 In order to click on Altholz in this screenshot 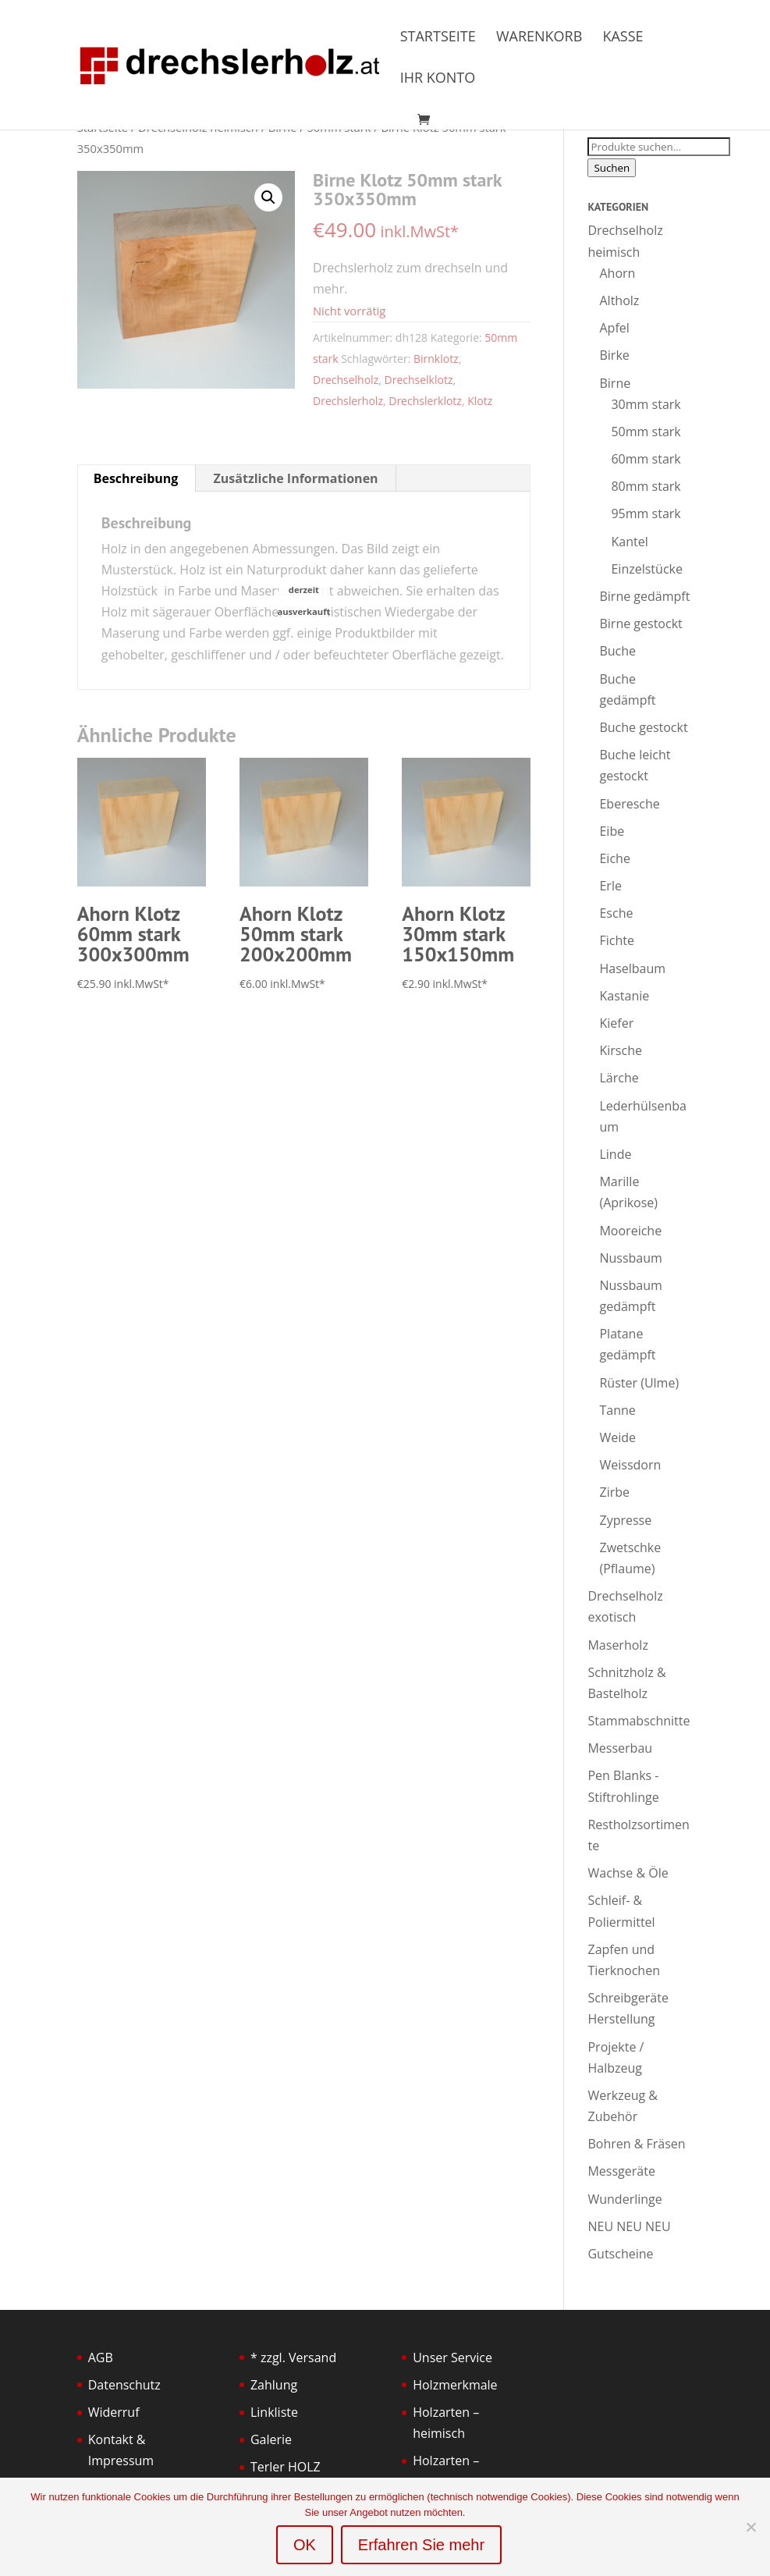, I will do `click(619, 300)`.